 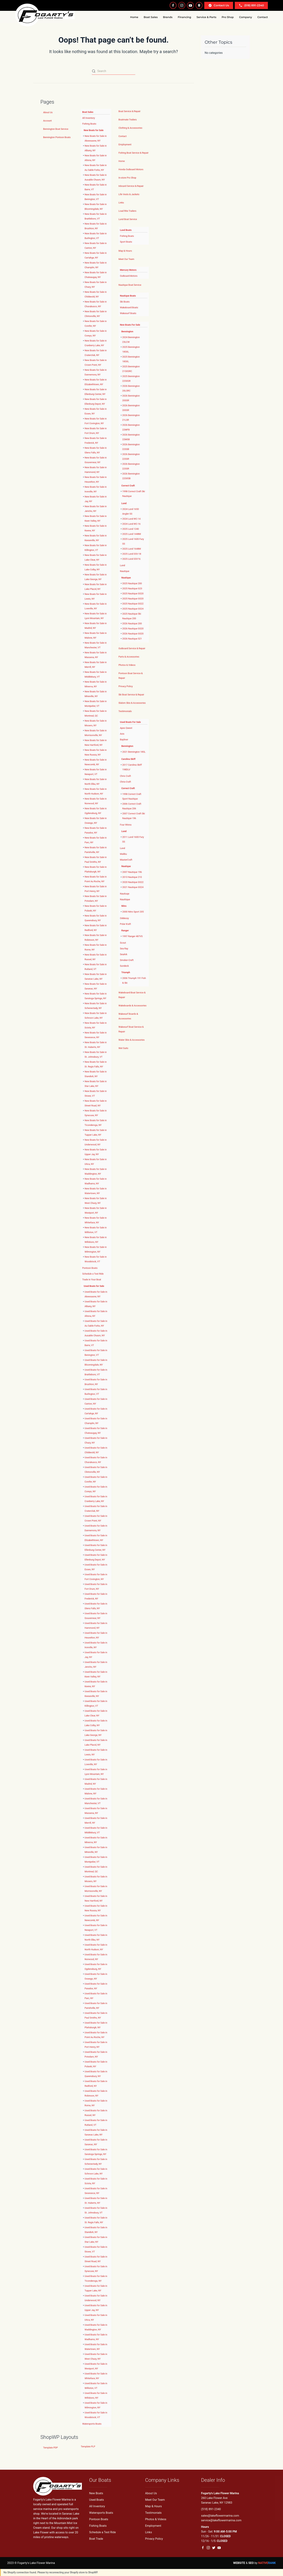 What do you see at coordinates (129, 194) in the screenshot?
I see `Life Vests & Jackets` at bounding box center [129, 194].